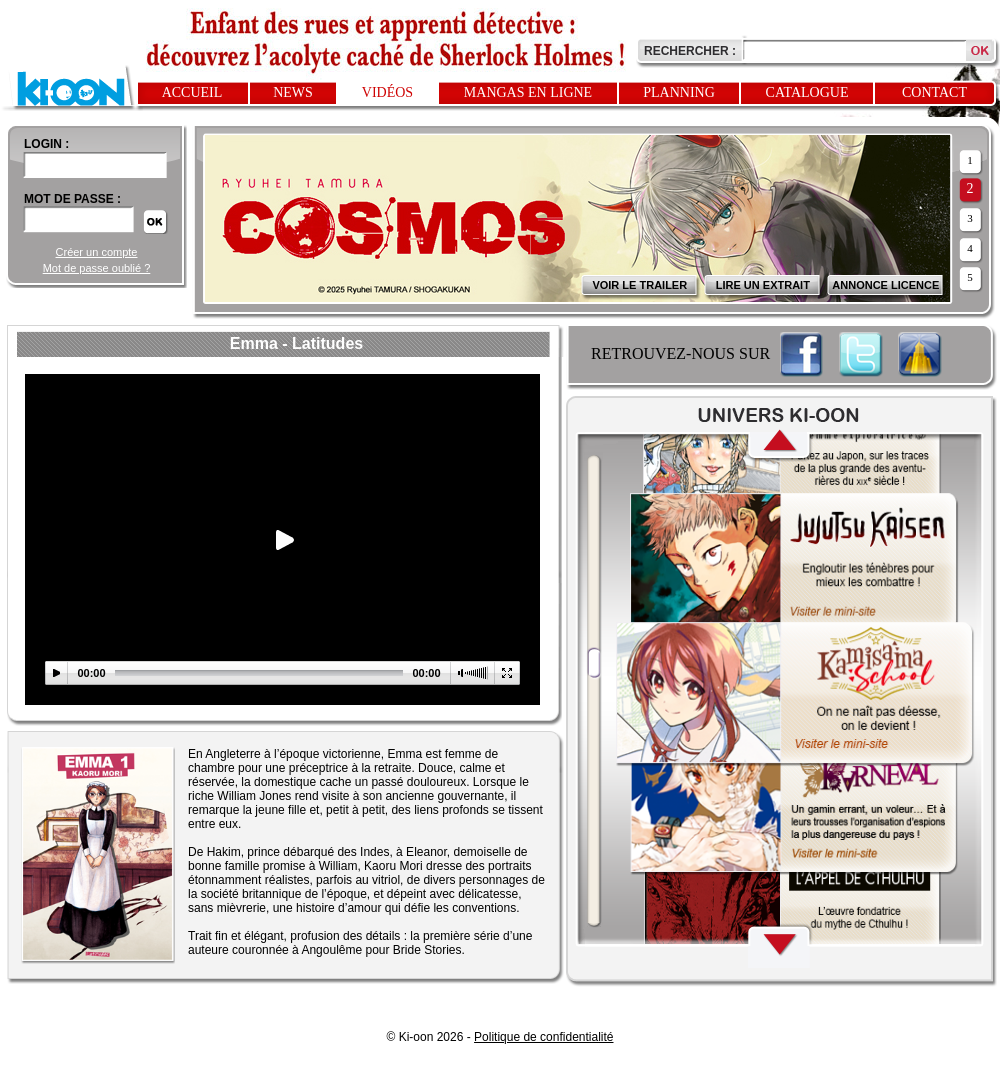  Describe the element at coordinates (72, 199) in the screenshot. I see `Mot de passe :` at that location.